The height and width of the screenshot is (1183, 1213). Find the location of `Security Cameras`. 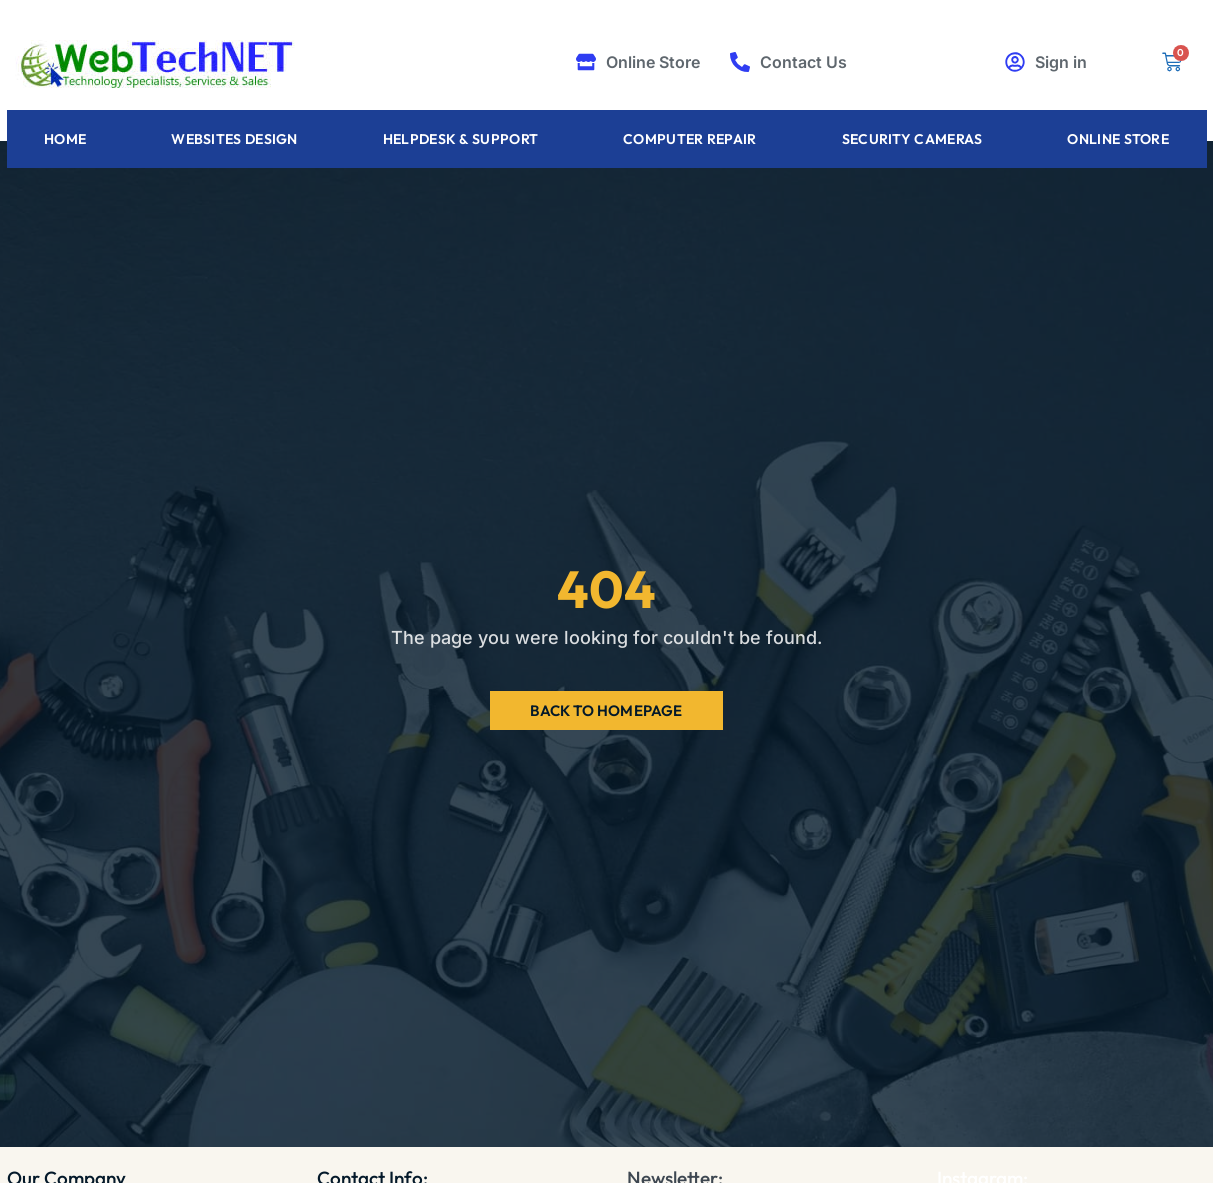

Security Cameras is located at coordinates (912, 139).